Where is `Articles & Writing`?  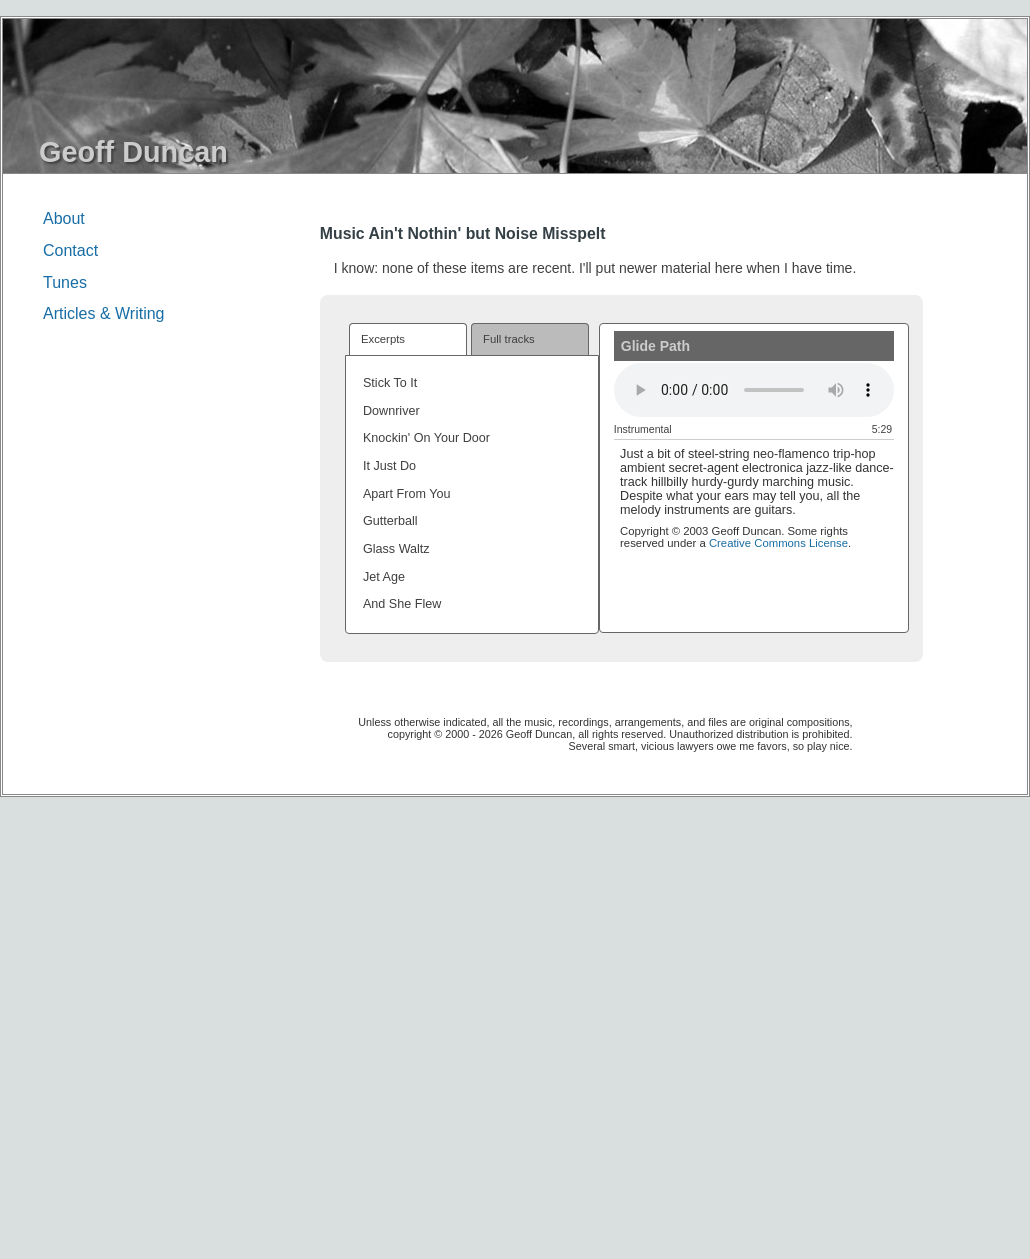 Articles & Writing is located at coordinates (104, 313).